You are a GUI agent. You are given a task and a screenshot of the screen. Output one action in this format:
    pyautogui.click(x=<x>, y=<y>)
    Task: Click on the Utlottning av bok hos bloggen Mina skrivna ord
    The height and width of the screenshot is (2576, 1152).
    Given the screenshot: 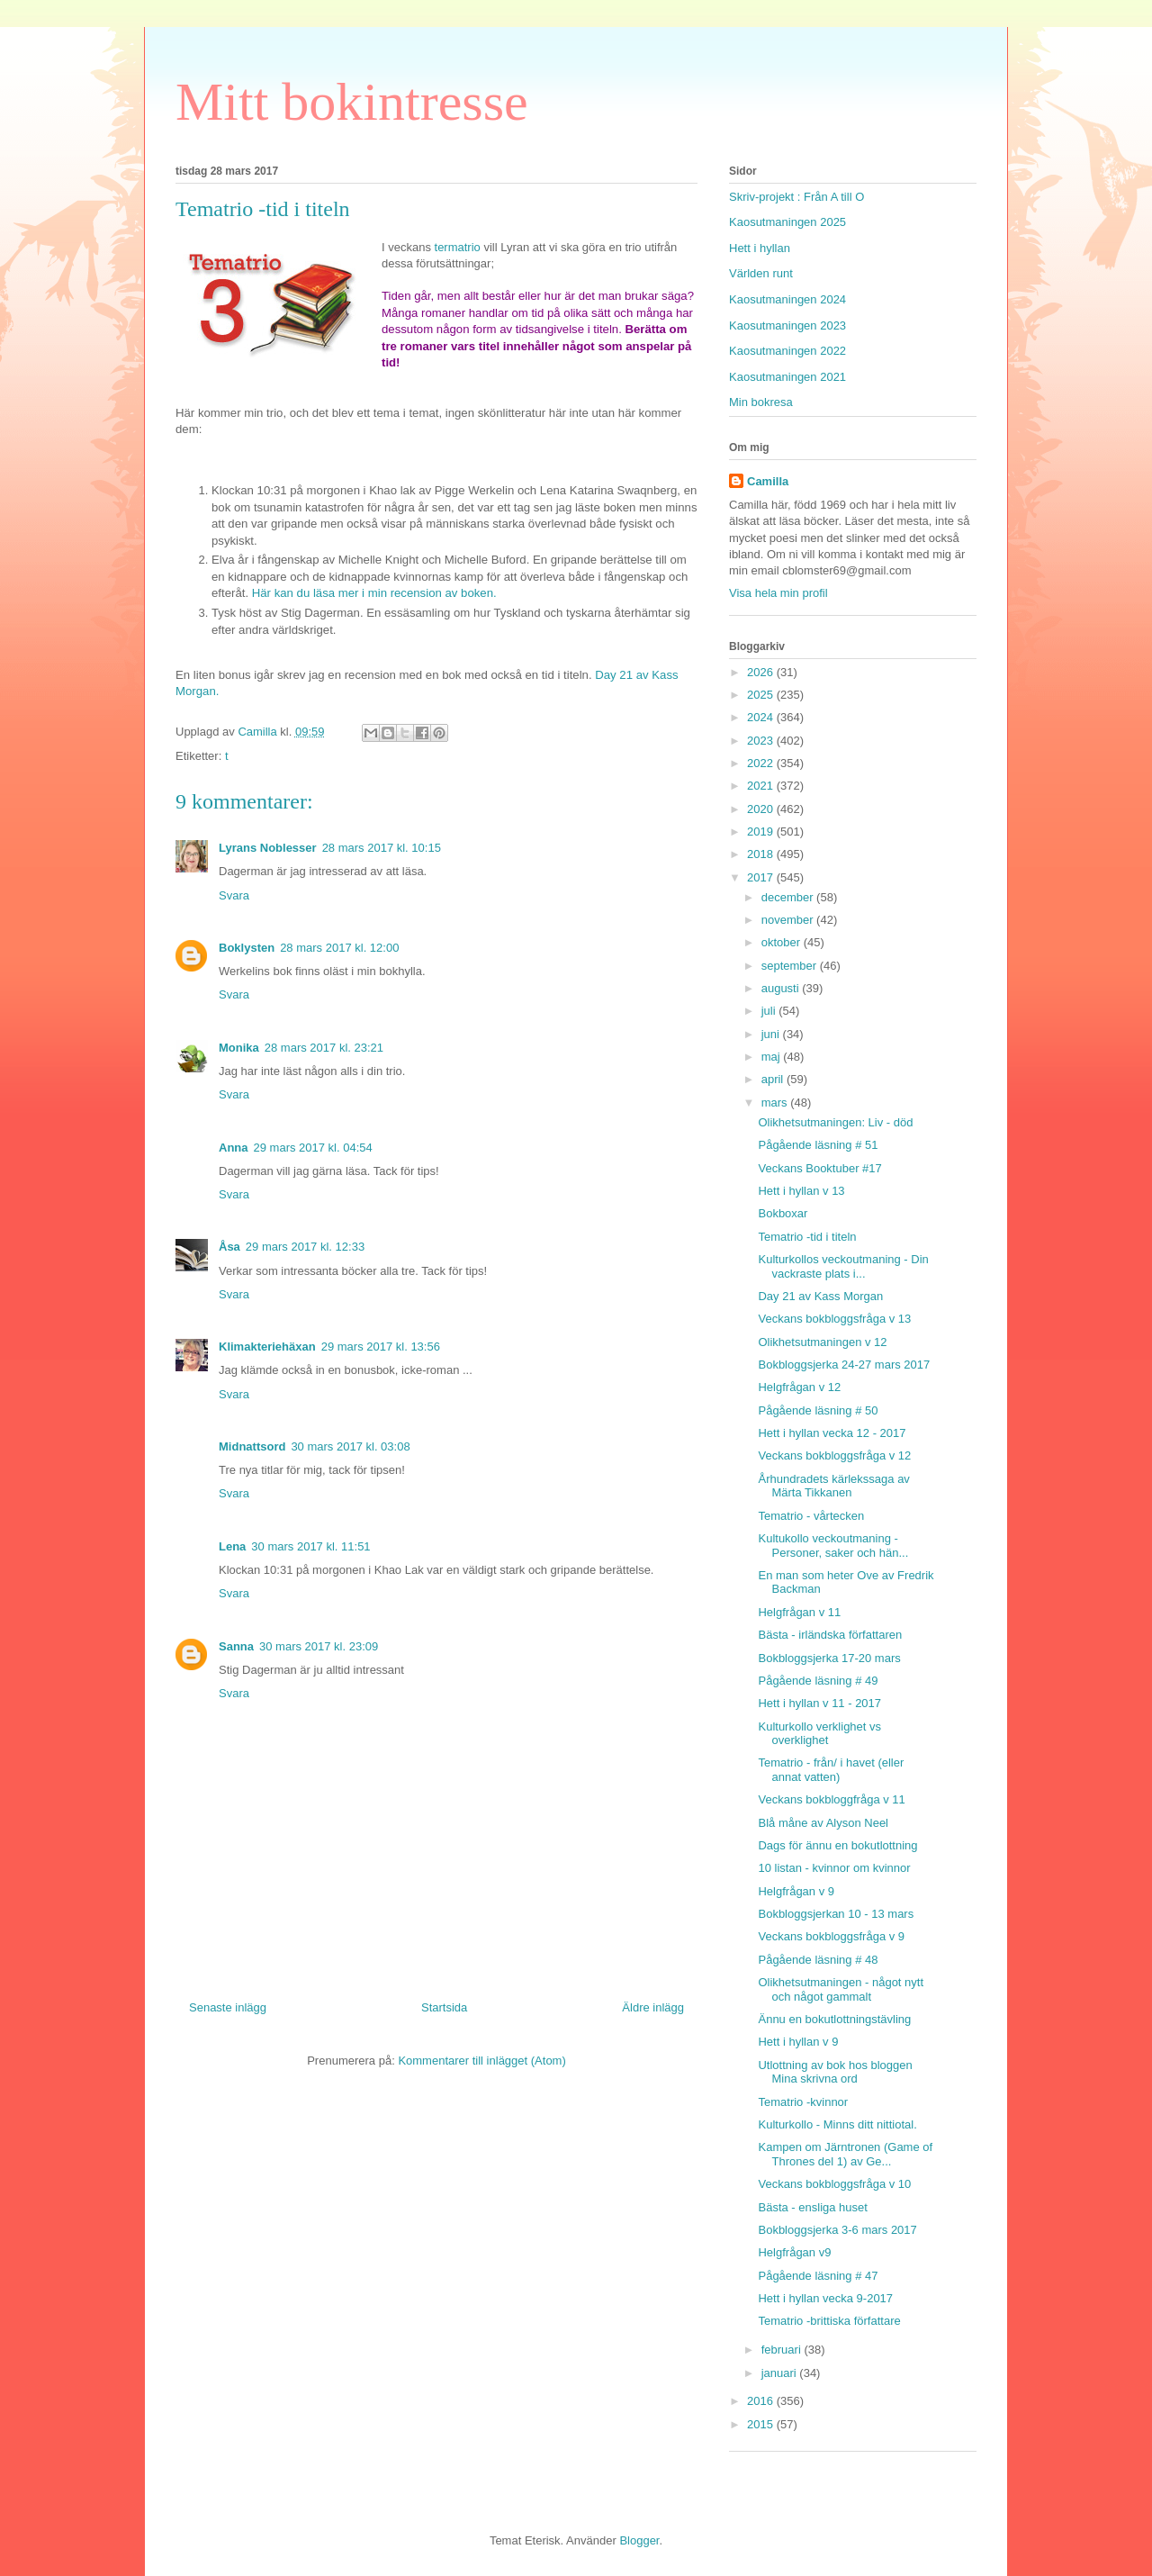 What is the action you would take?
    pyautogui.click(x=835, y=2072)
    